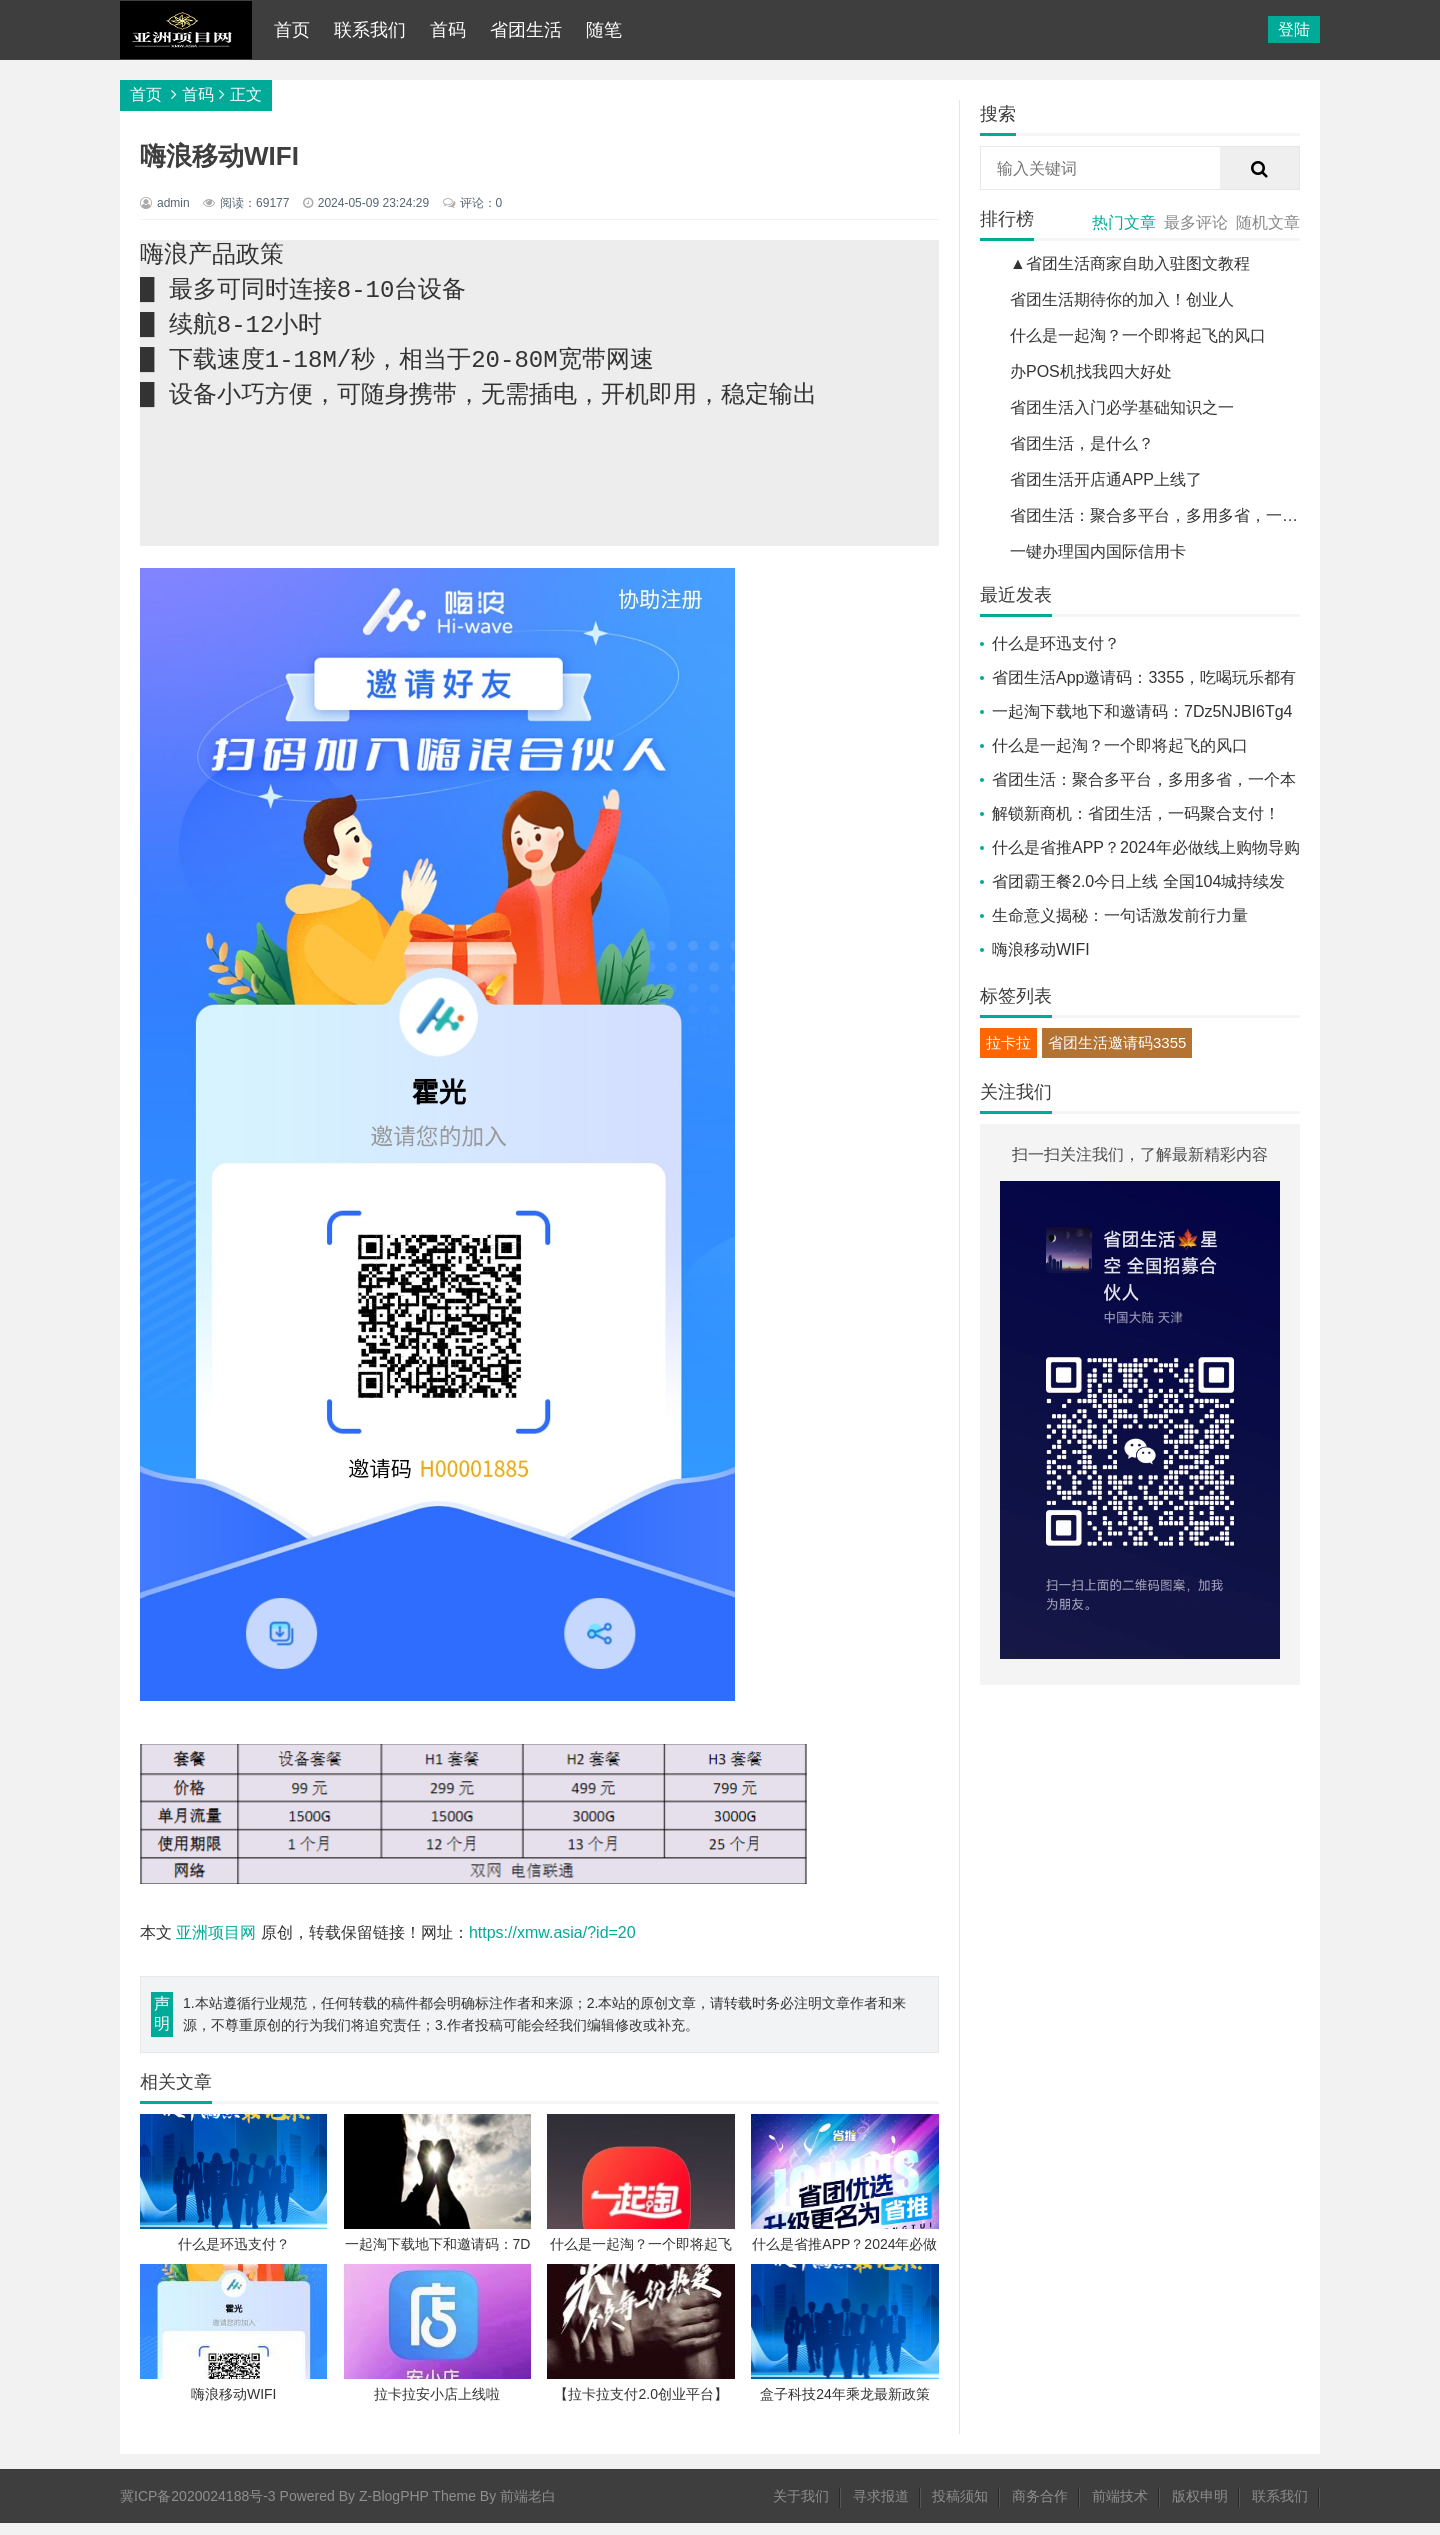 The height and width of the screenshot is (2535, 1440). I want to click on 什么是一起淘？一个即将起飞的风口, so click(1138, 335).